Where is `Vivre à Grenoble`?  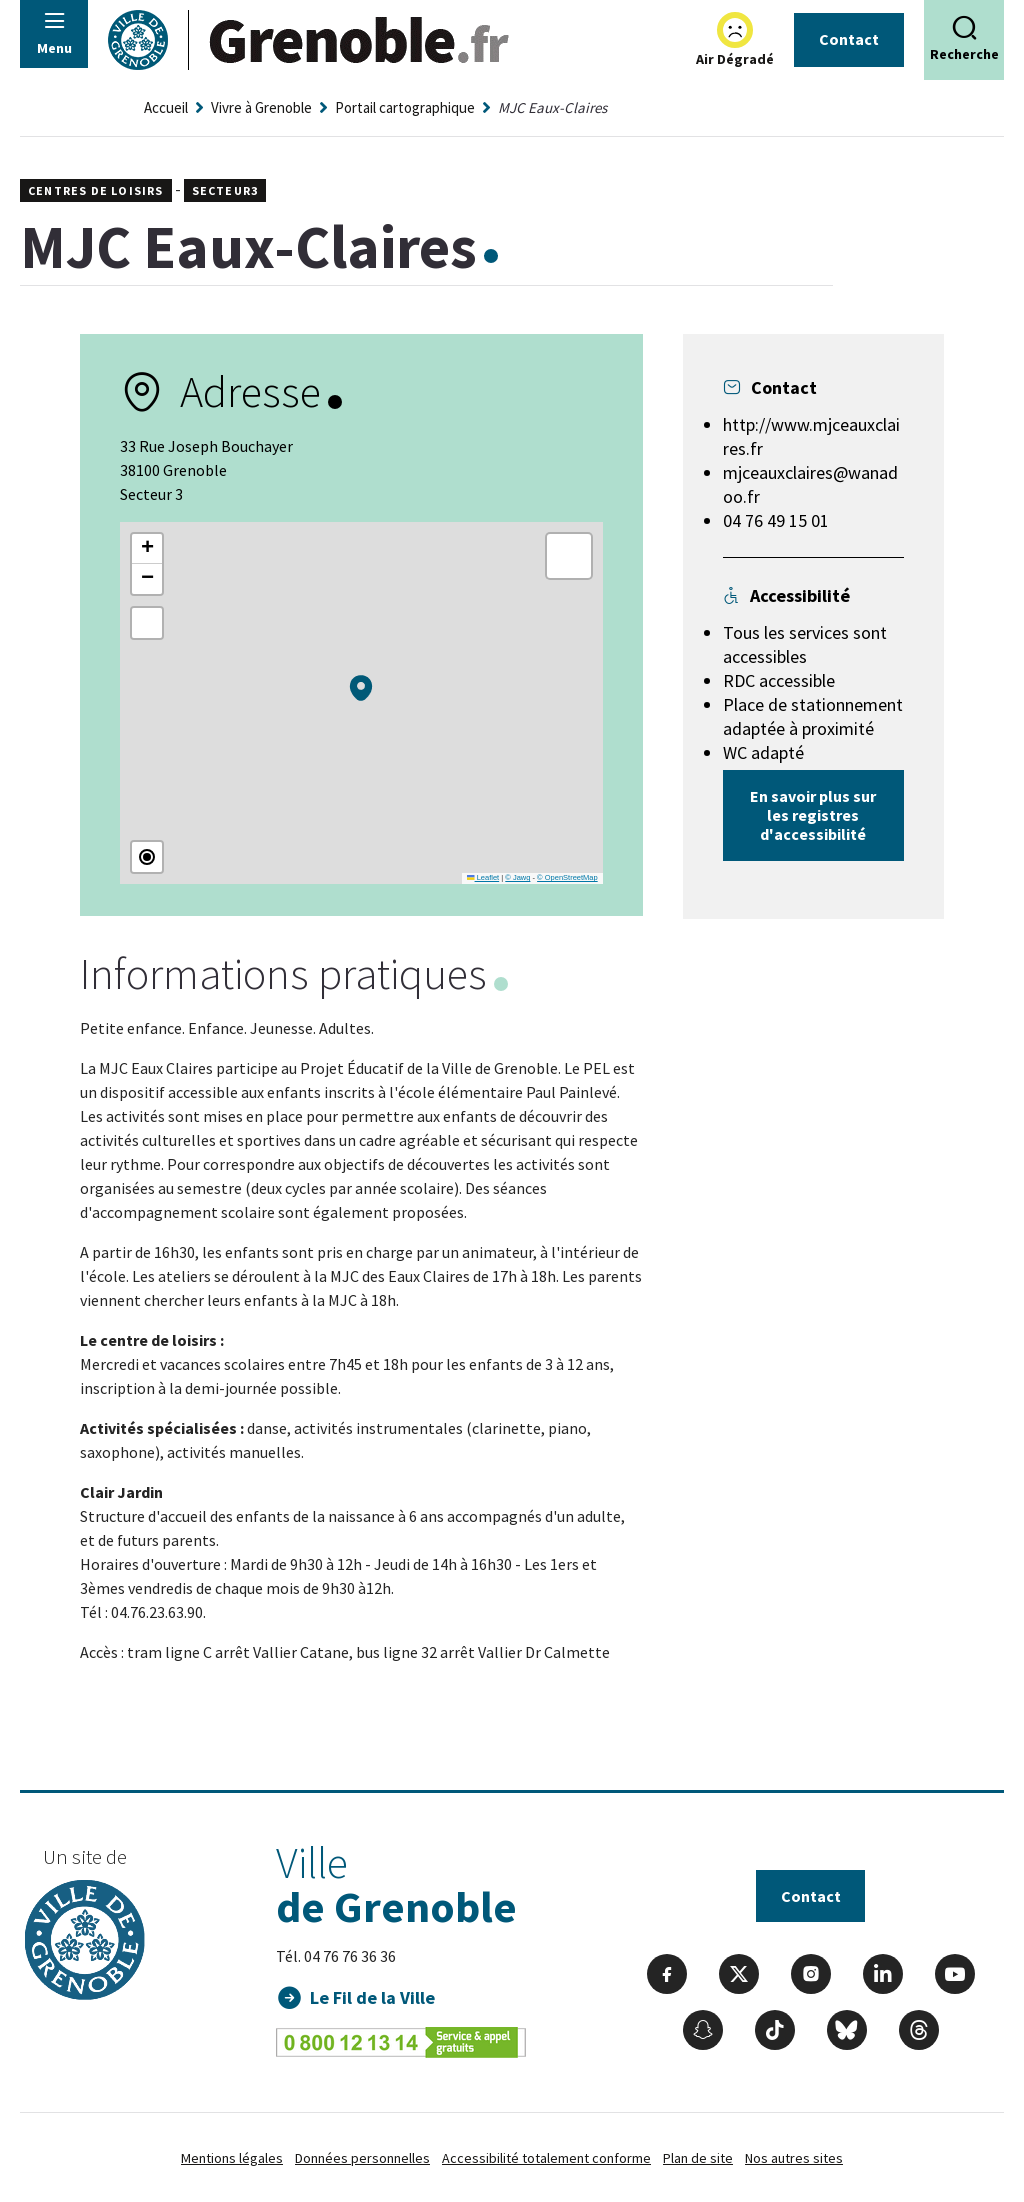
Vivre à Grenoble is located at coordinates (261, 107).